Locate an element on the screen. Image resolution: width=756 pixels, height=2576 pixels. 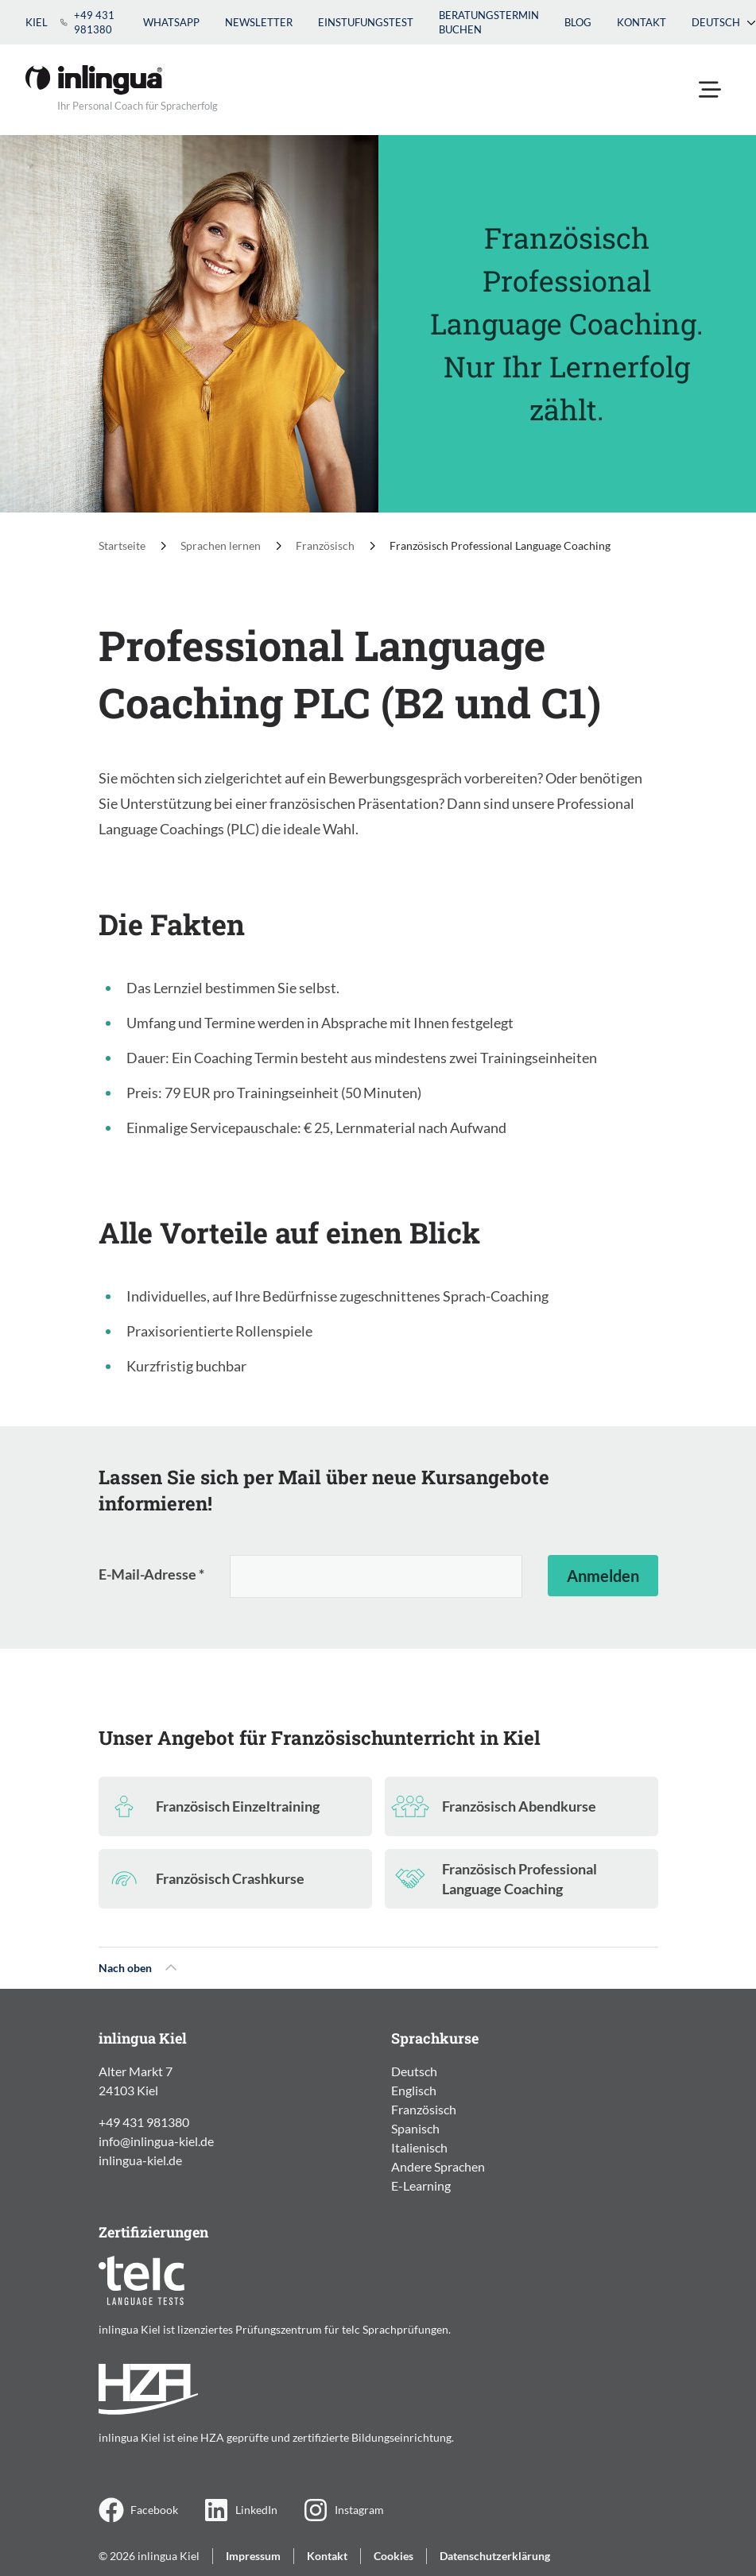
Blog is located at coordinates (577, 22).